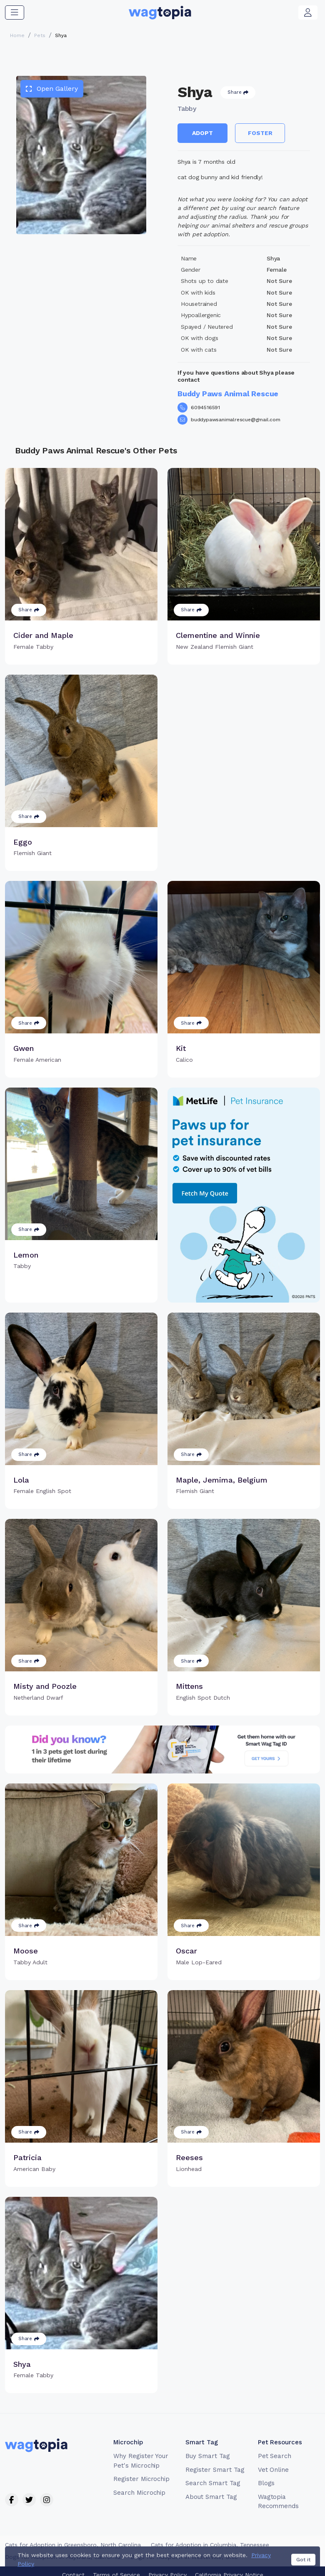 This screenshot has height=2576, width=325. What do you see at coordinates (278, 2501) in the screenshot?
I see `Wagtopia Recommends` at bounding box center [278, 2501].